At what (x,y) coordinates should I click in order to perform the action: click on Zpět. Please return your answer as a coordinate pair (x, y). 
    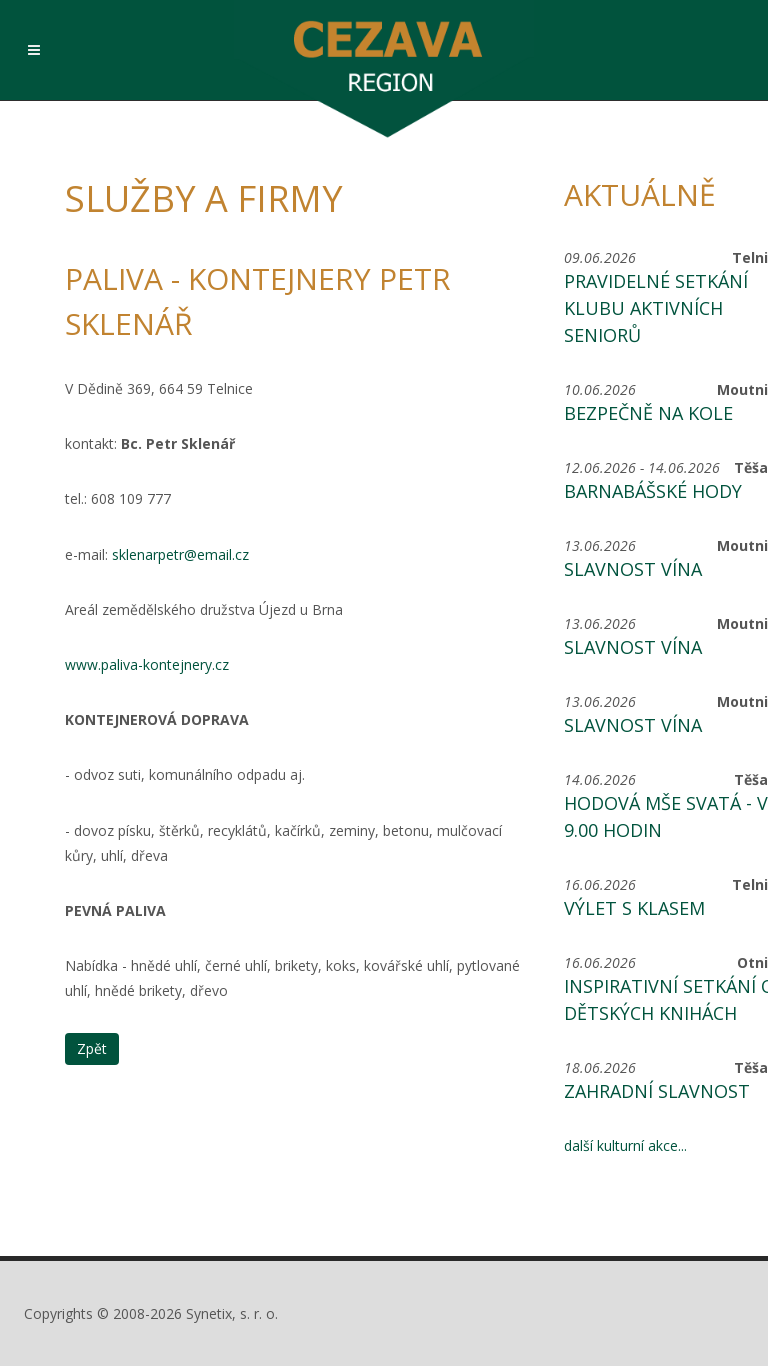
    Looking at the image, I should click on (92, 1048).